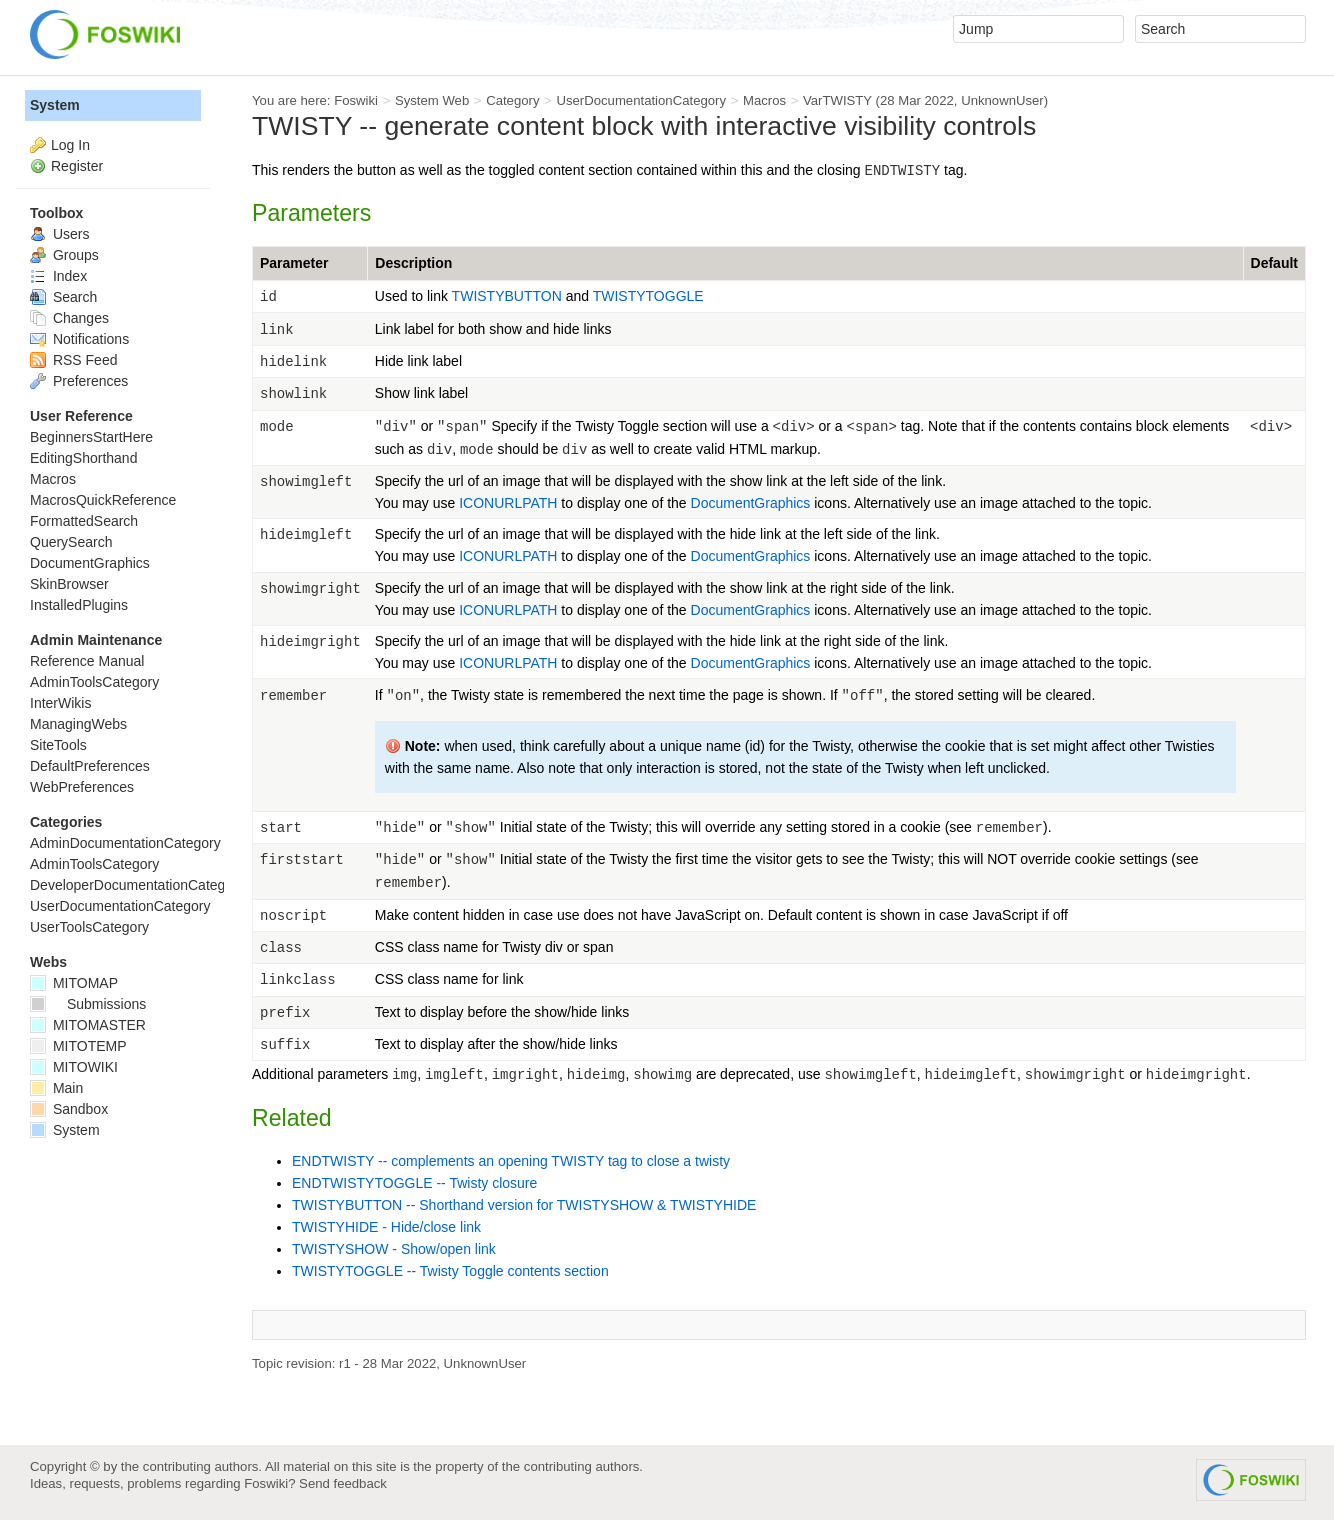  What do you see at coordinates (432, 100) in the screenshot?
I see `System Web` at bounding box center [432, 100].